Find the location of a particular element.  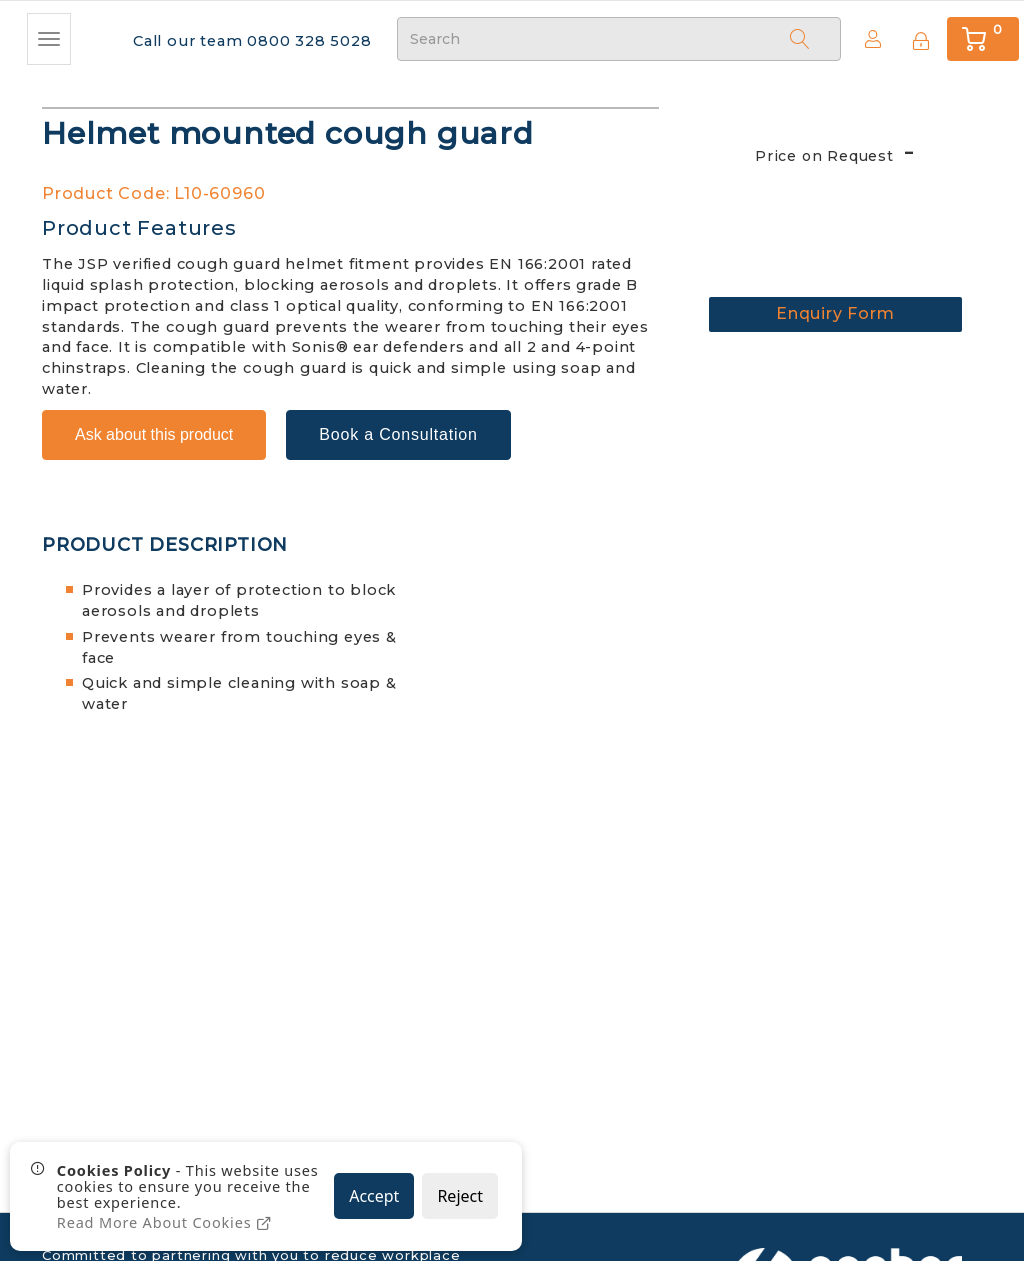

Ask about this product is located at coordinates (154, 427).